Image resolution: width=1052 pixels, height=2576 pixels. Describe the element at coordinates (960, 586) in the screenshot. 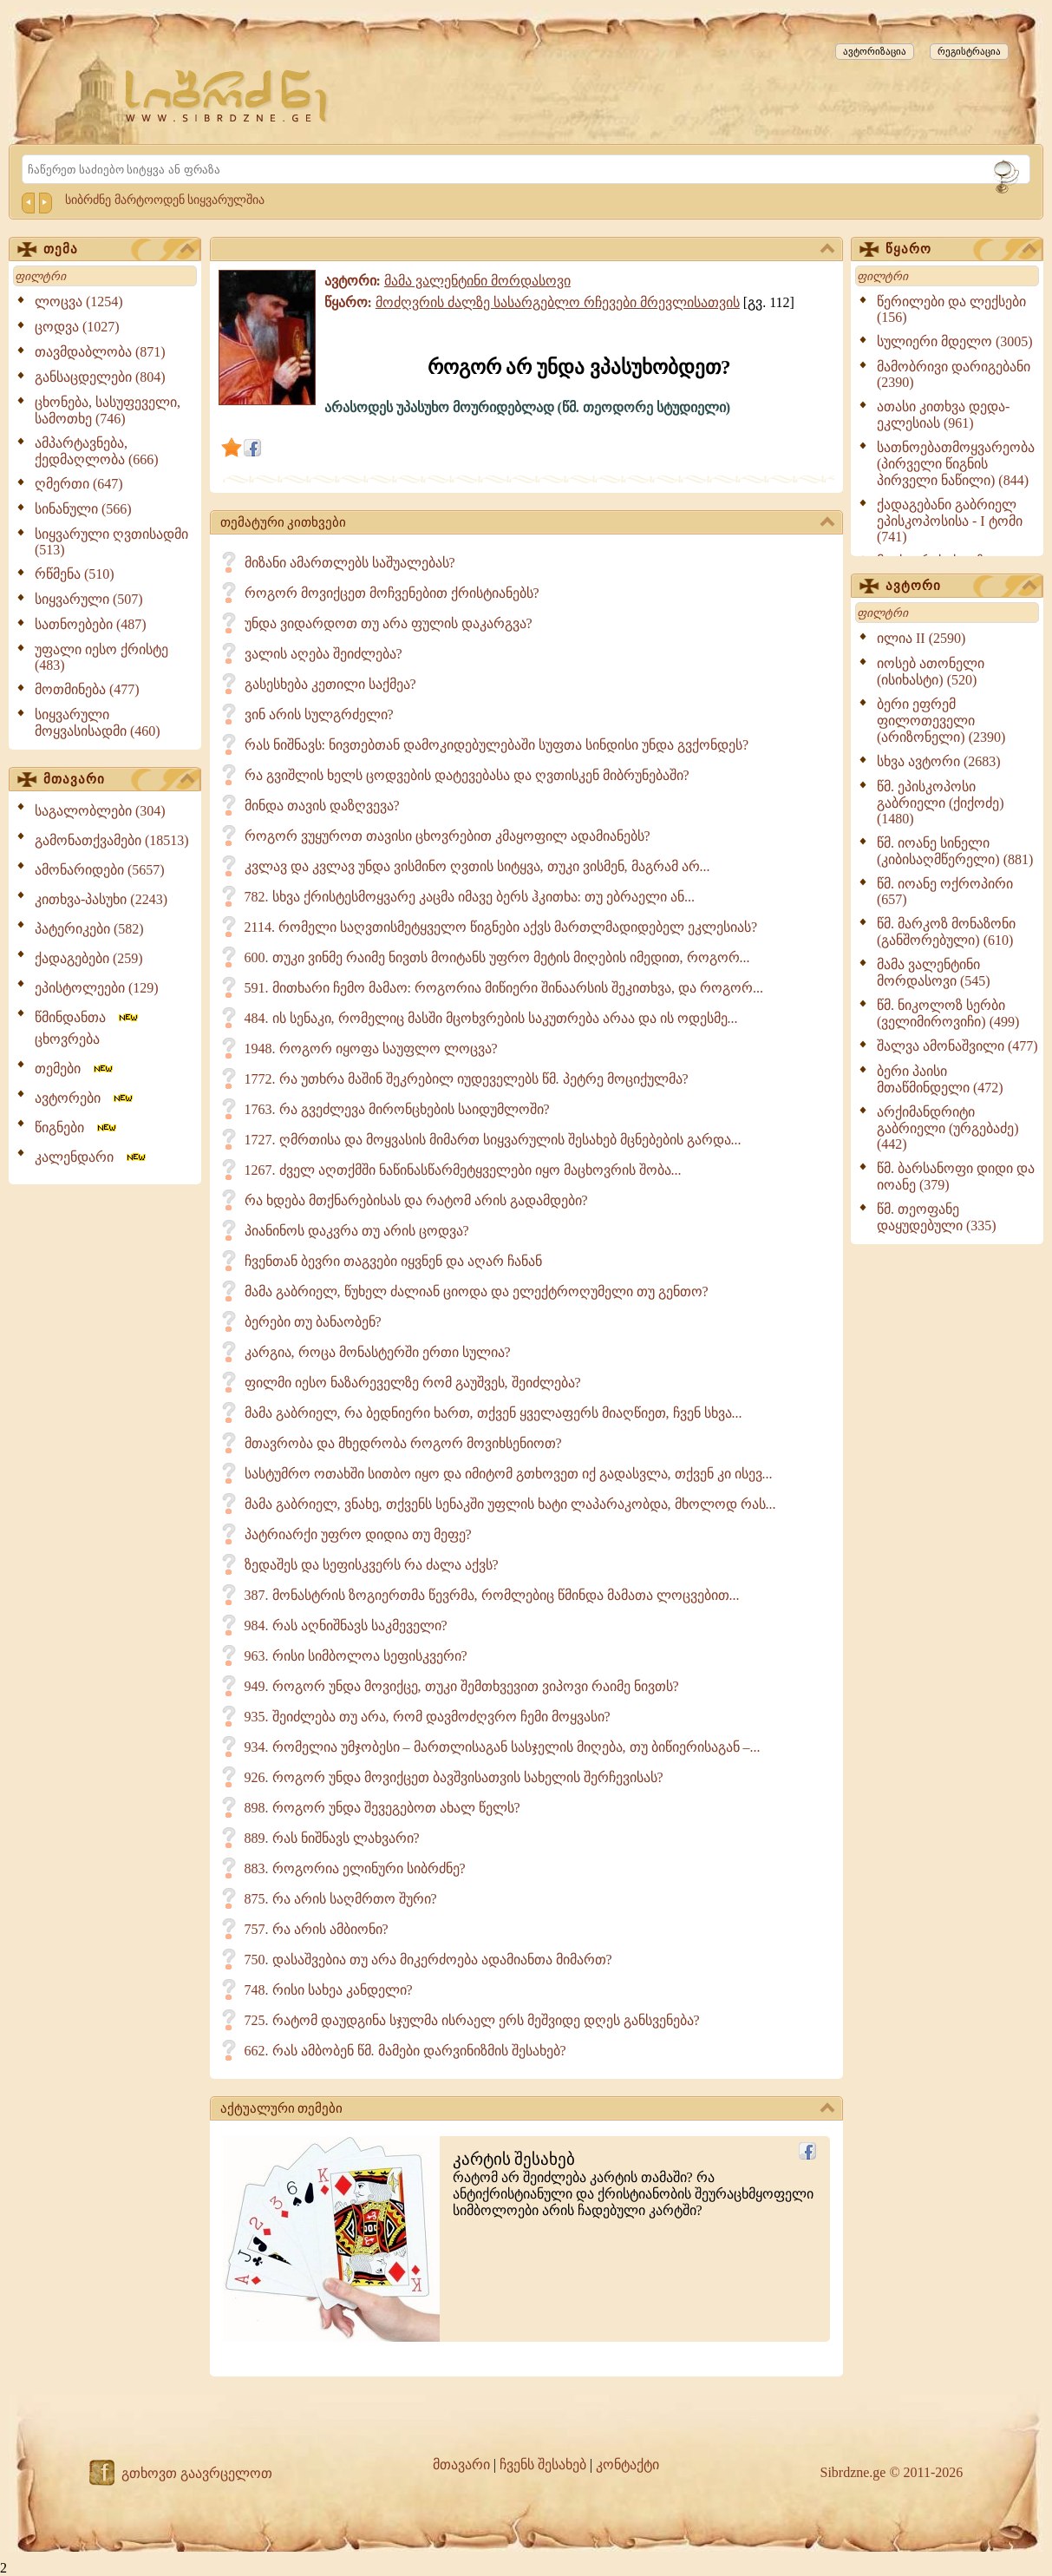

I see `ავტორი` at that location.